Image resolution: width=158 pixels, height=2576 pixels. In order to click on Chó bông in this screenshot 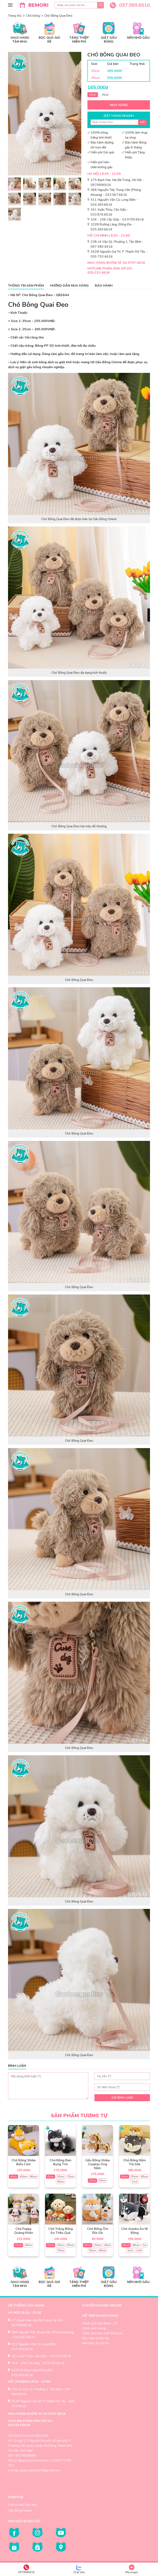, I will do `click(33, 15)`.